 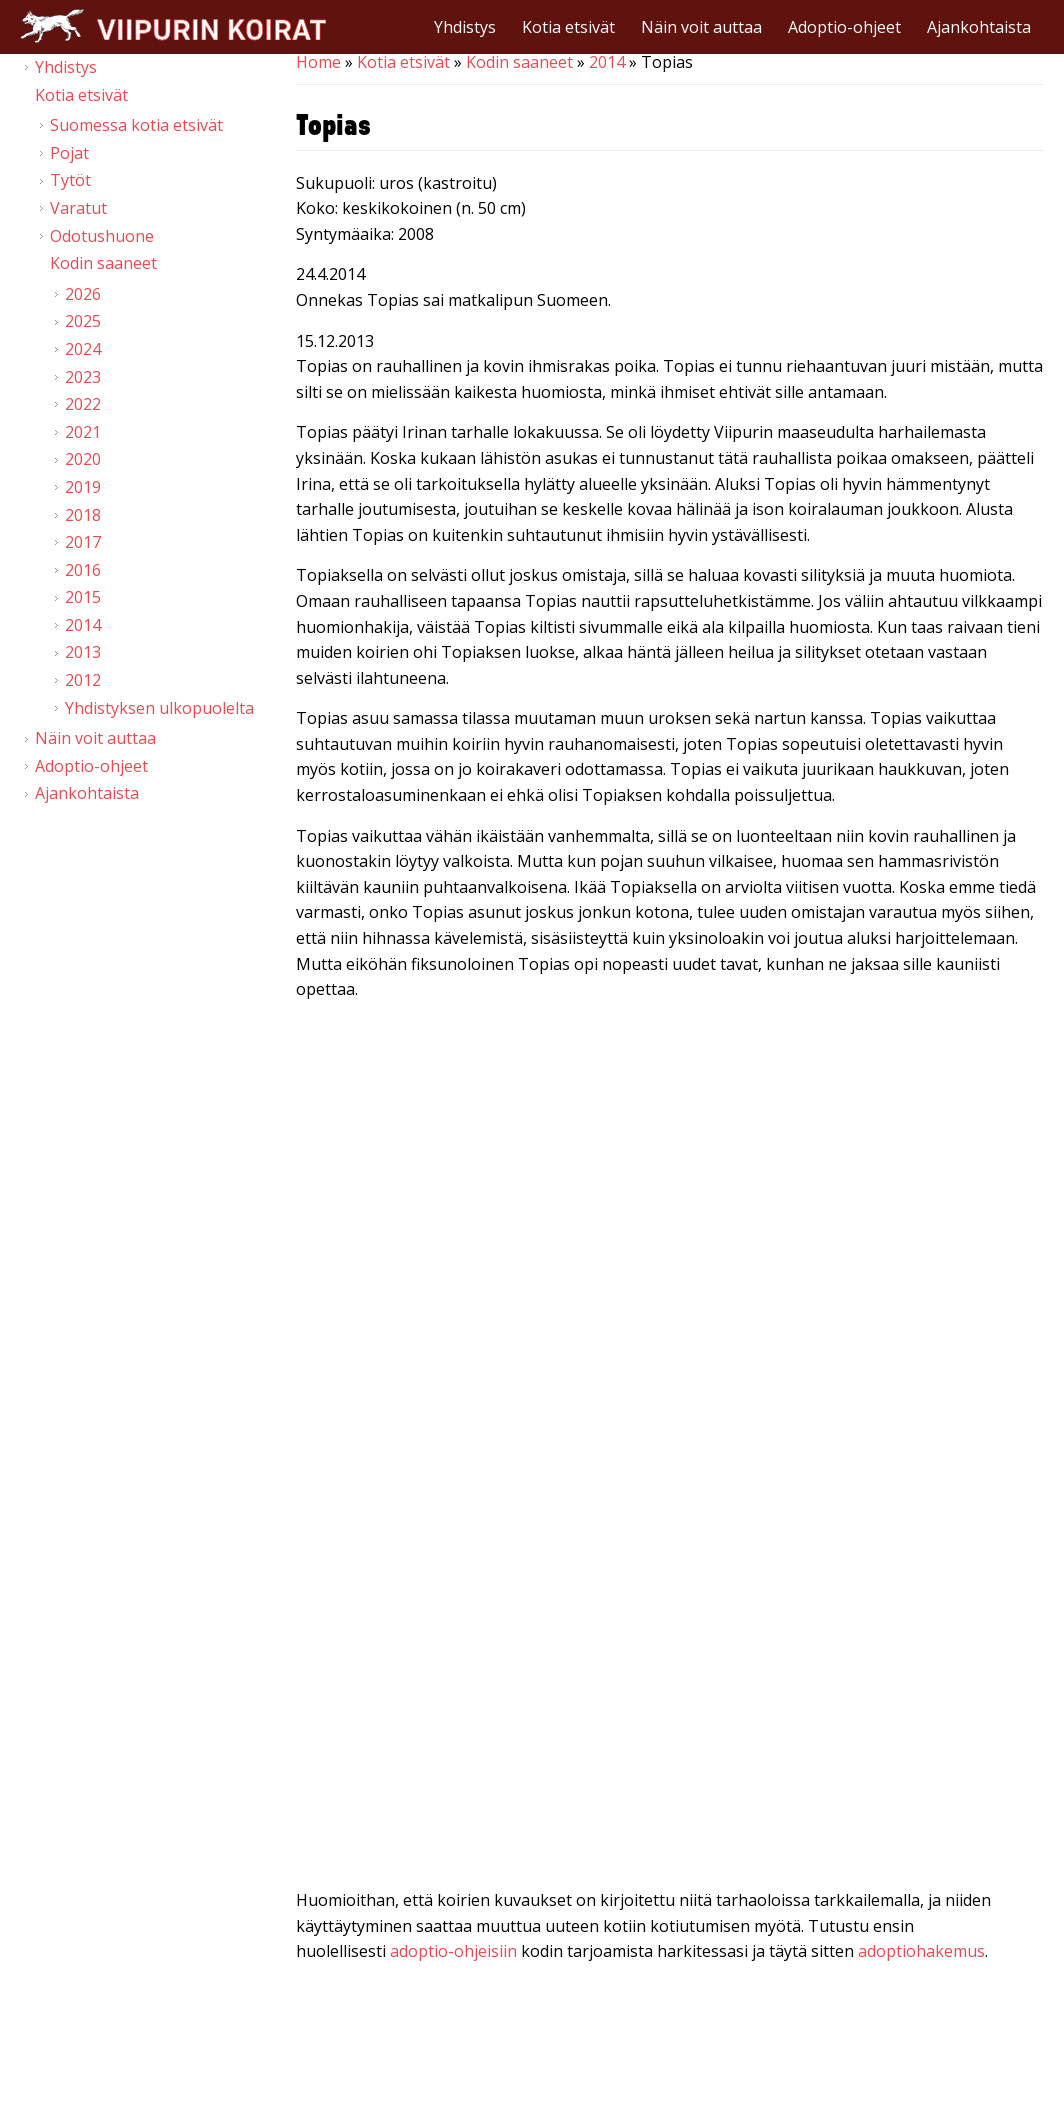 I want to click on Pojat, so click(x=69, y=153).